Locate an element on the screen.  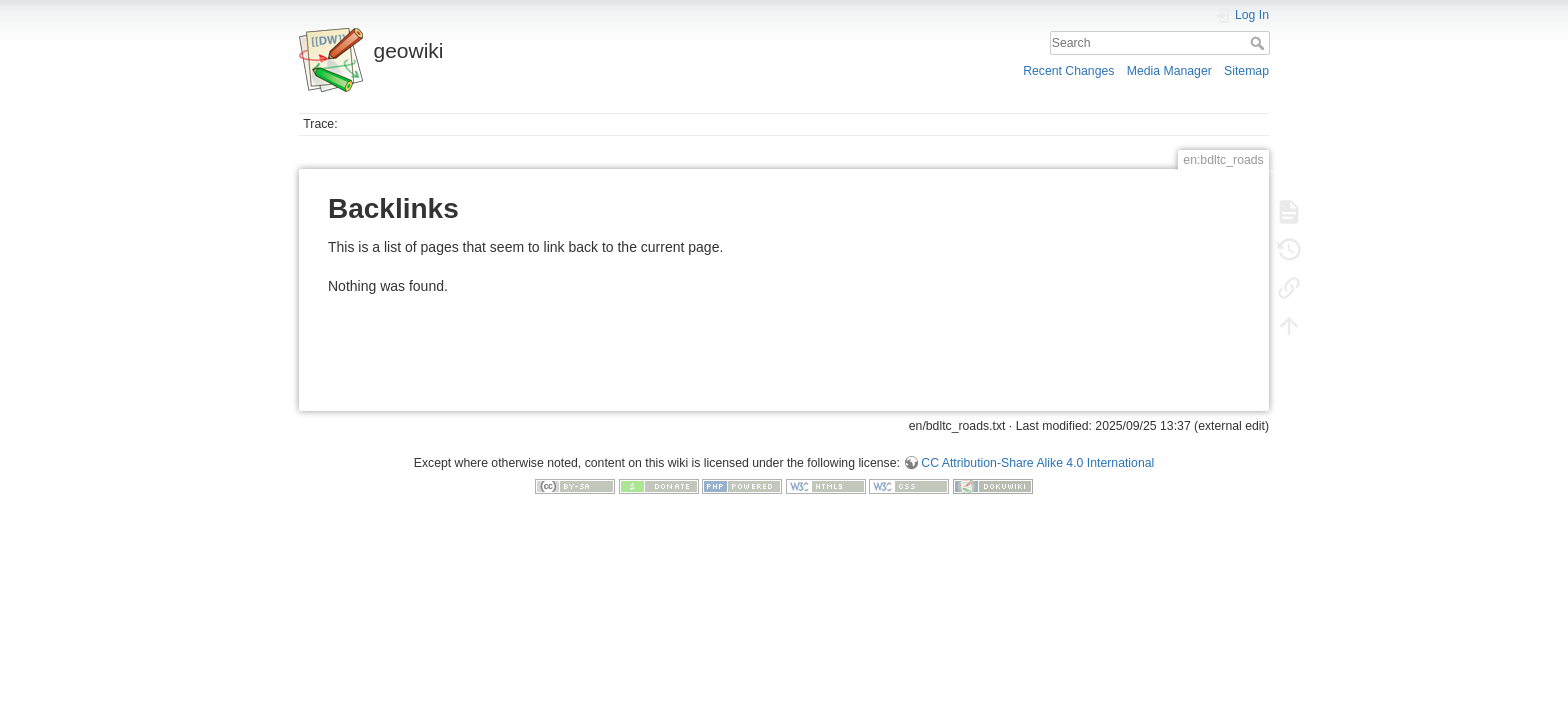
CC Attribution-Share Alike 4.0 International is located at coordinates (1037, 463).